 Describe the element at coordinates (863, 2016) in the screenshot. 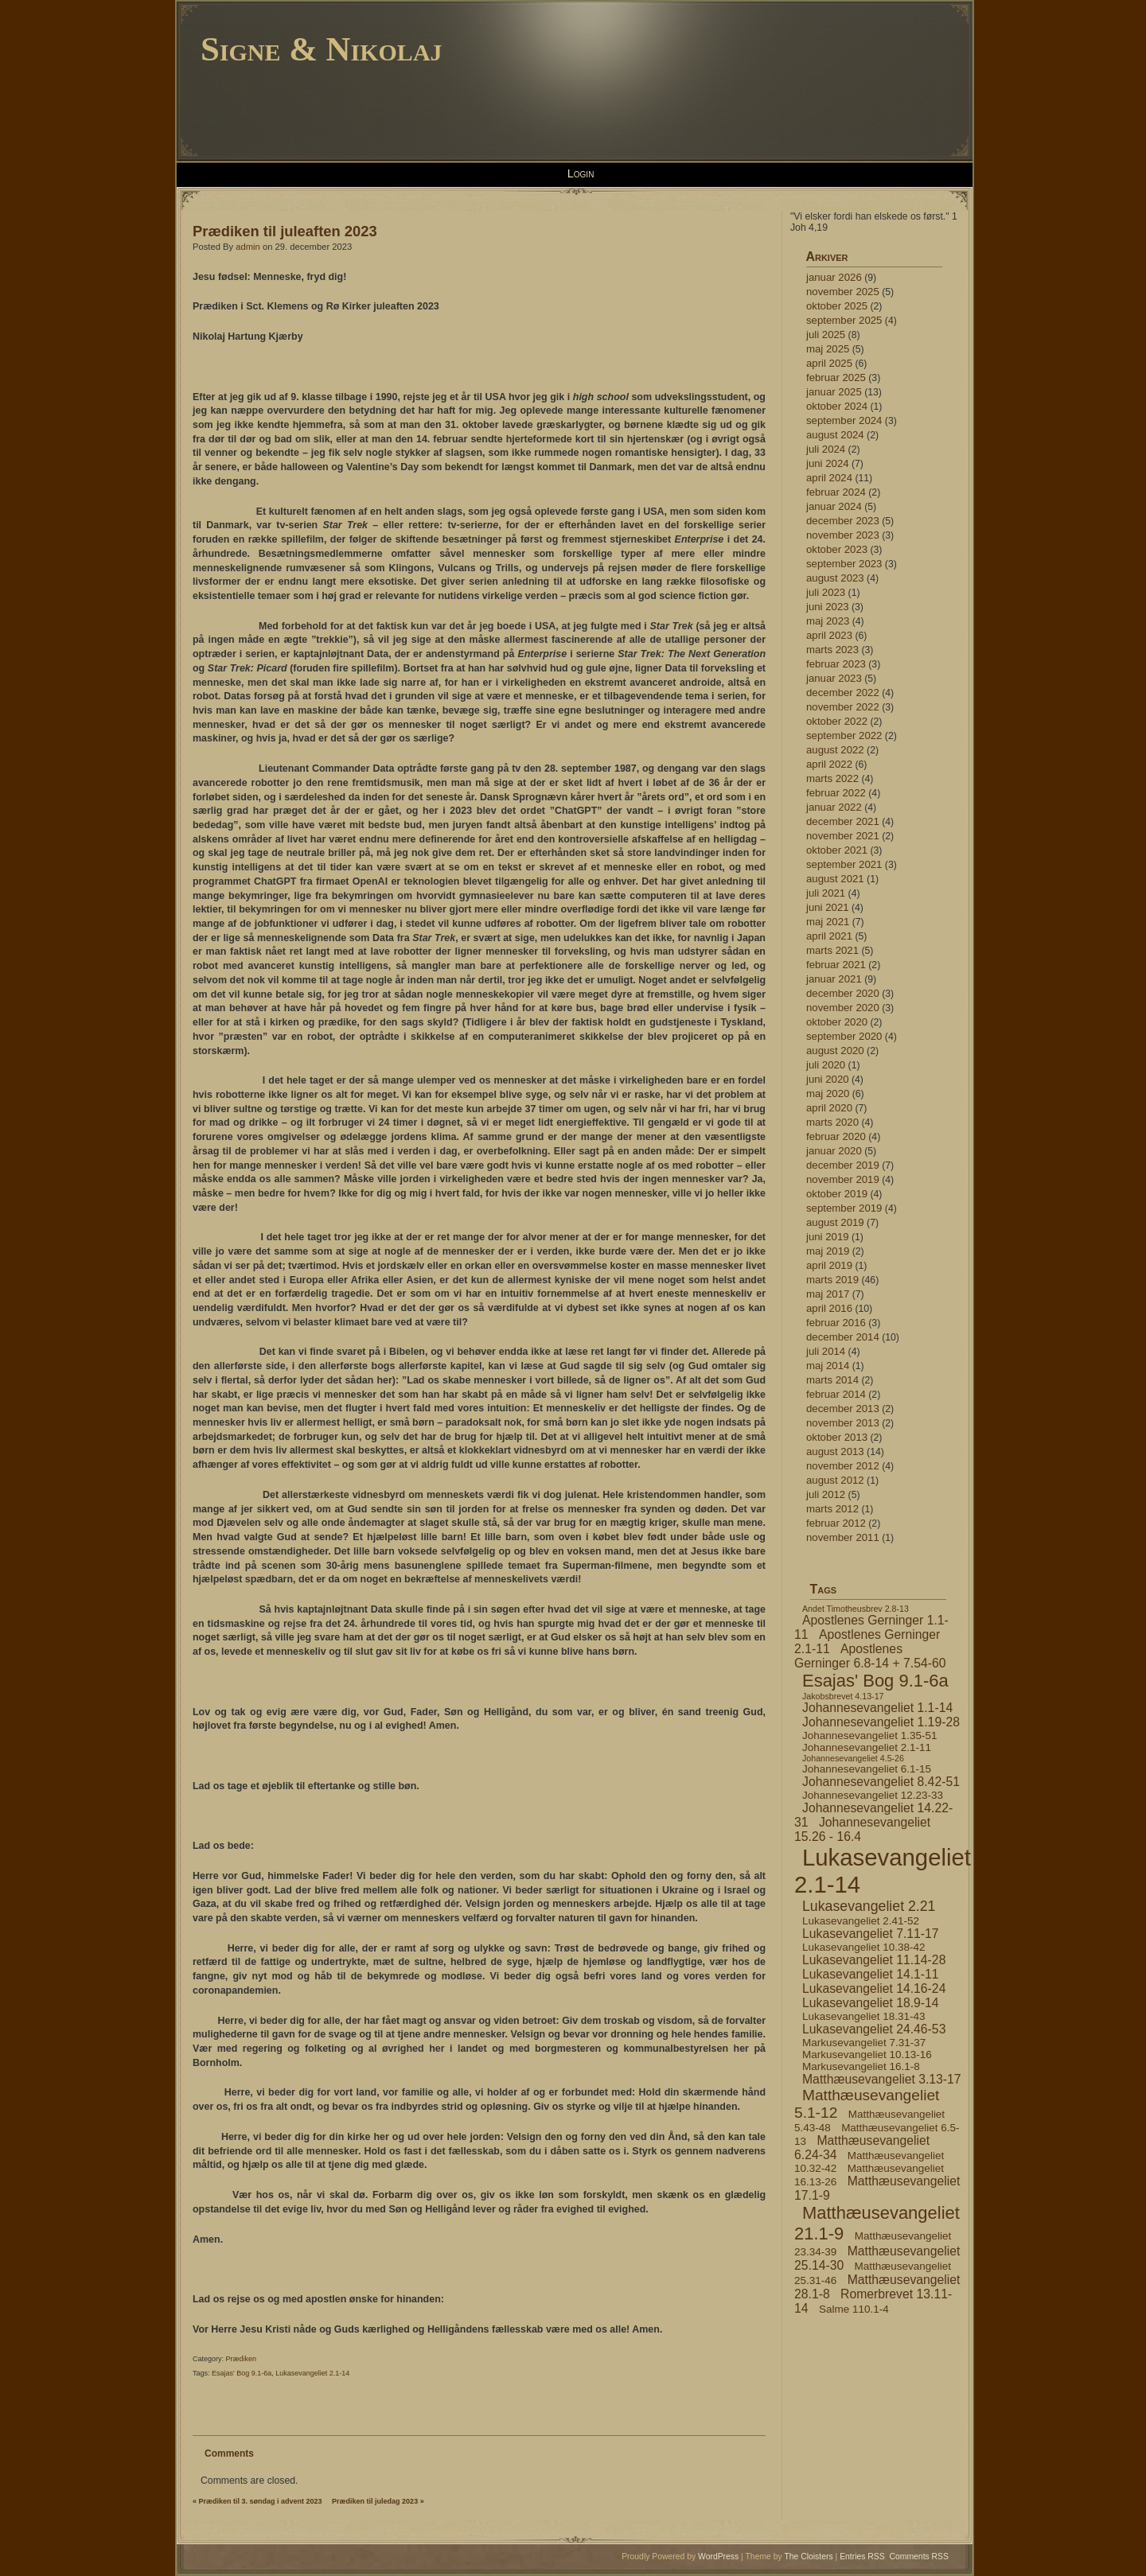

I see `Lukasevangeliet 18.31-43 [Lukasevangeliet 18.31-43 (4 elementer)]` at that location.